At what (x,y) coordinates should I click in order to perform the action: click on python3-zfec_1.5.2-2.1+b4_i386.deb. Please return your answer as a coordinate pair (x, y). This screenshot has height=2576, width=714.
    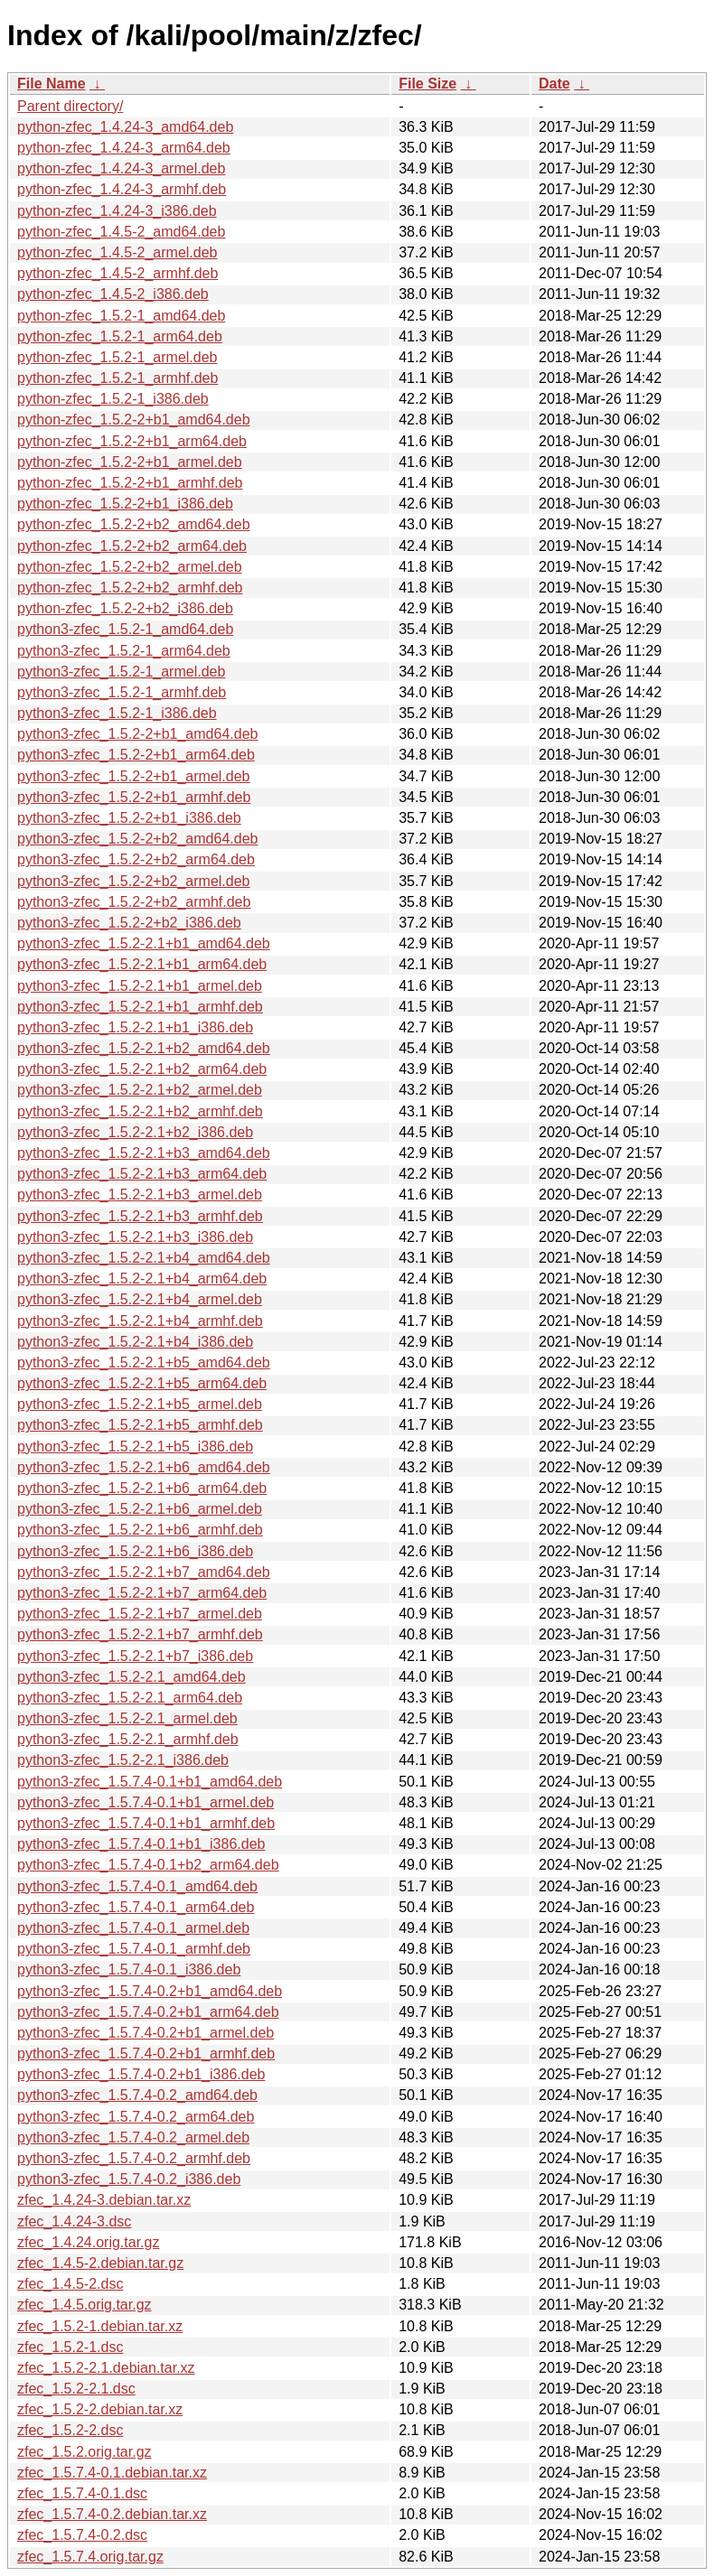
    Looking at the image, I should click on (135, 1341).